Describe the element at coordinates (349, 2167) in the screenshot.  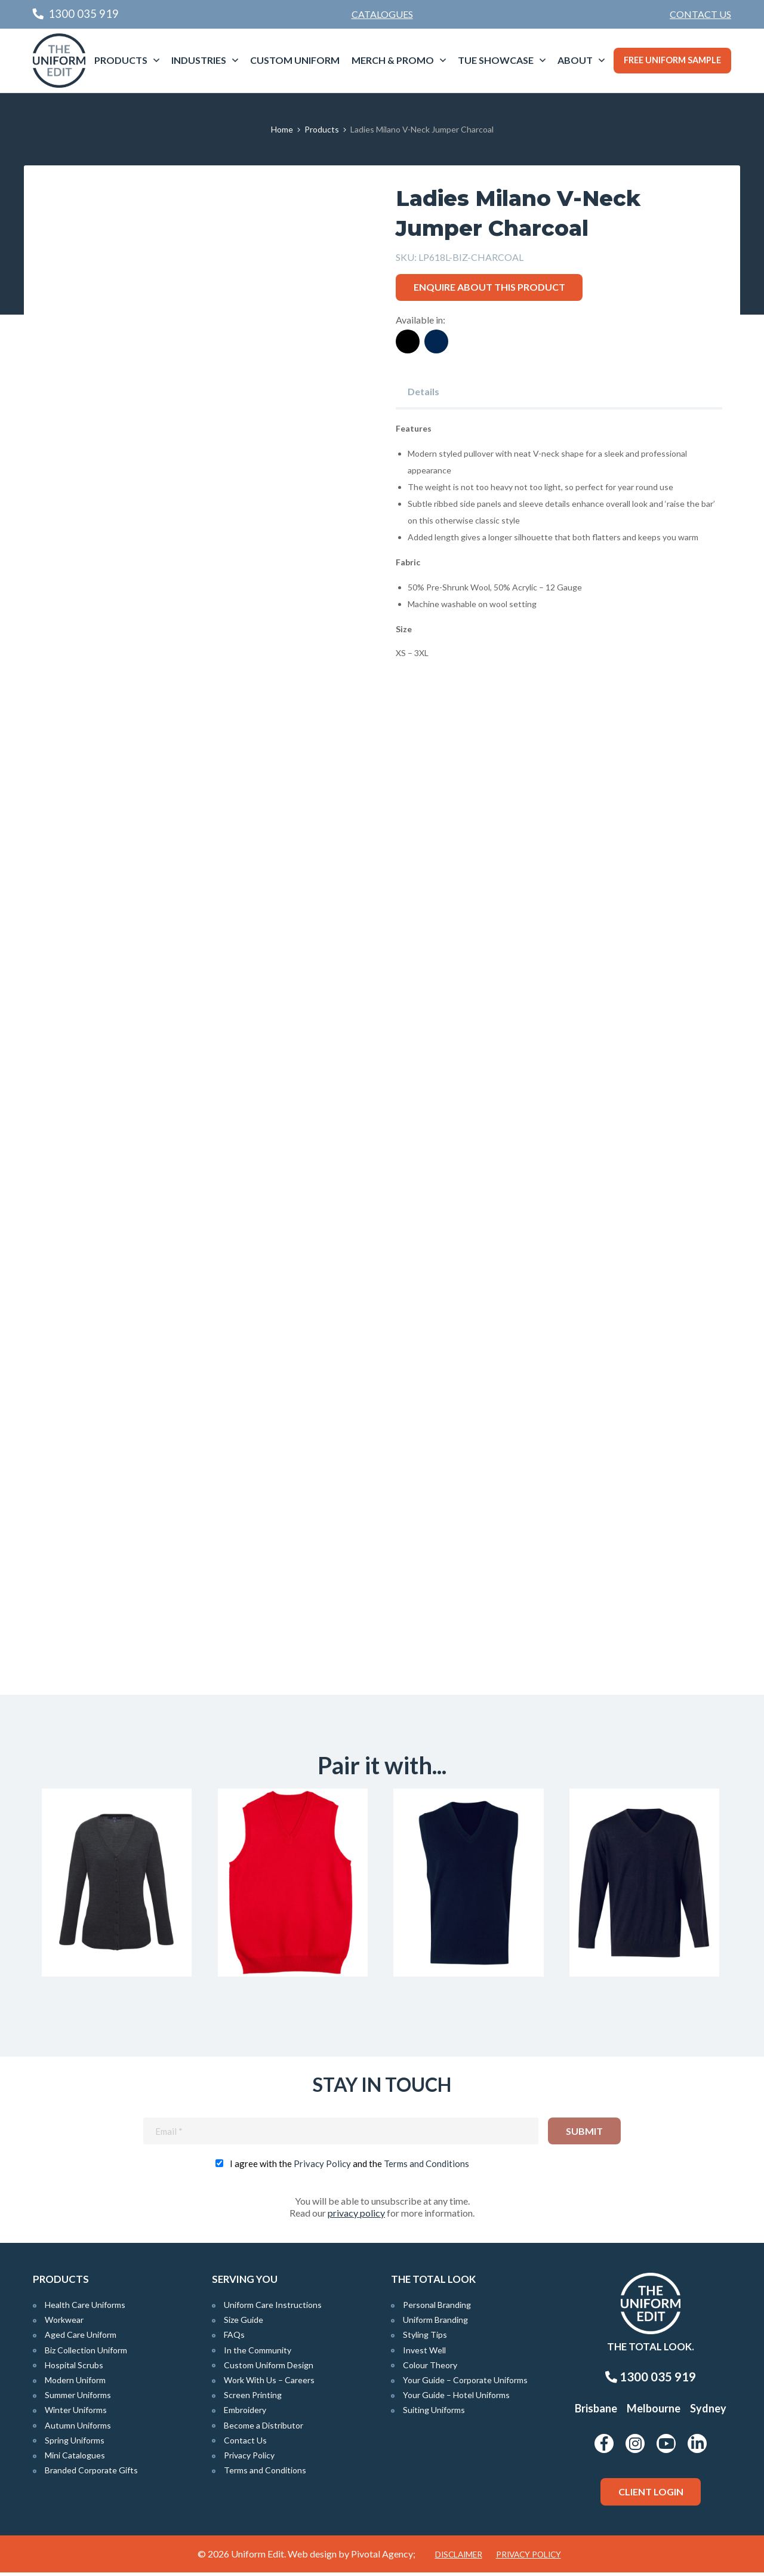
I see `I agree with the and the` at that location.